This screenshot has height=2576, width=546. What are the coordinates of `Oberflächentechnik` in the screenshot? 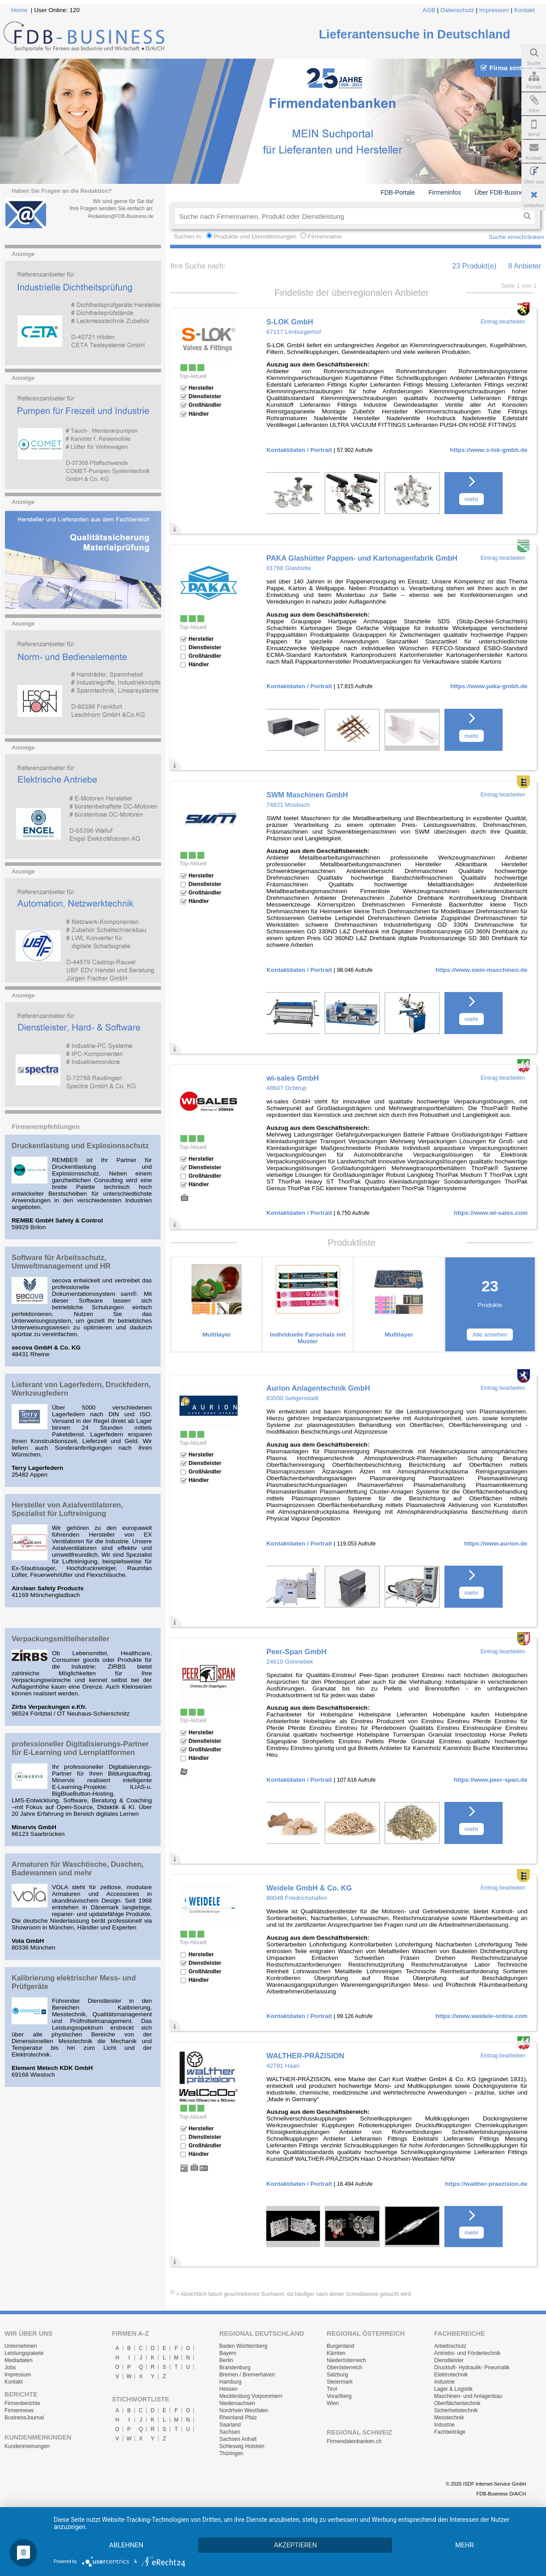 It's located at (457, 2403).